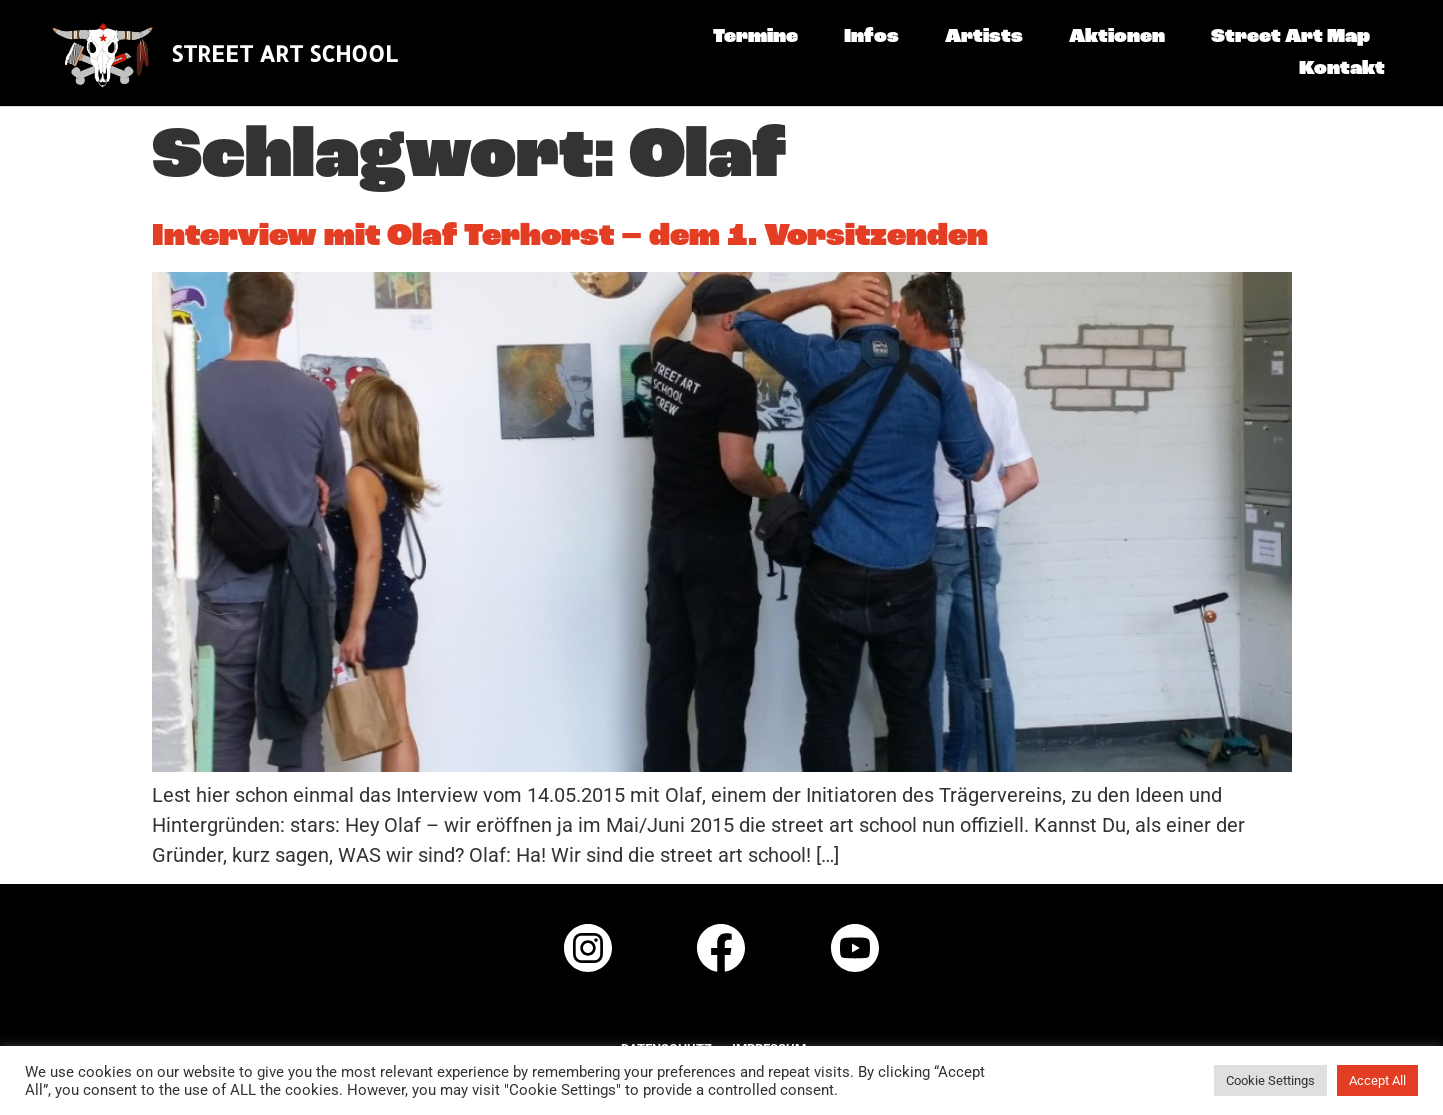 Image resolution: width=1443 pixels, height=1115 pixels. I want to click on Termine, so click(755, 37).